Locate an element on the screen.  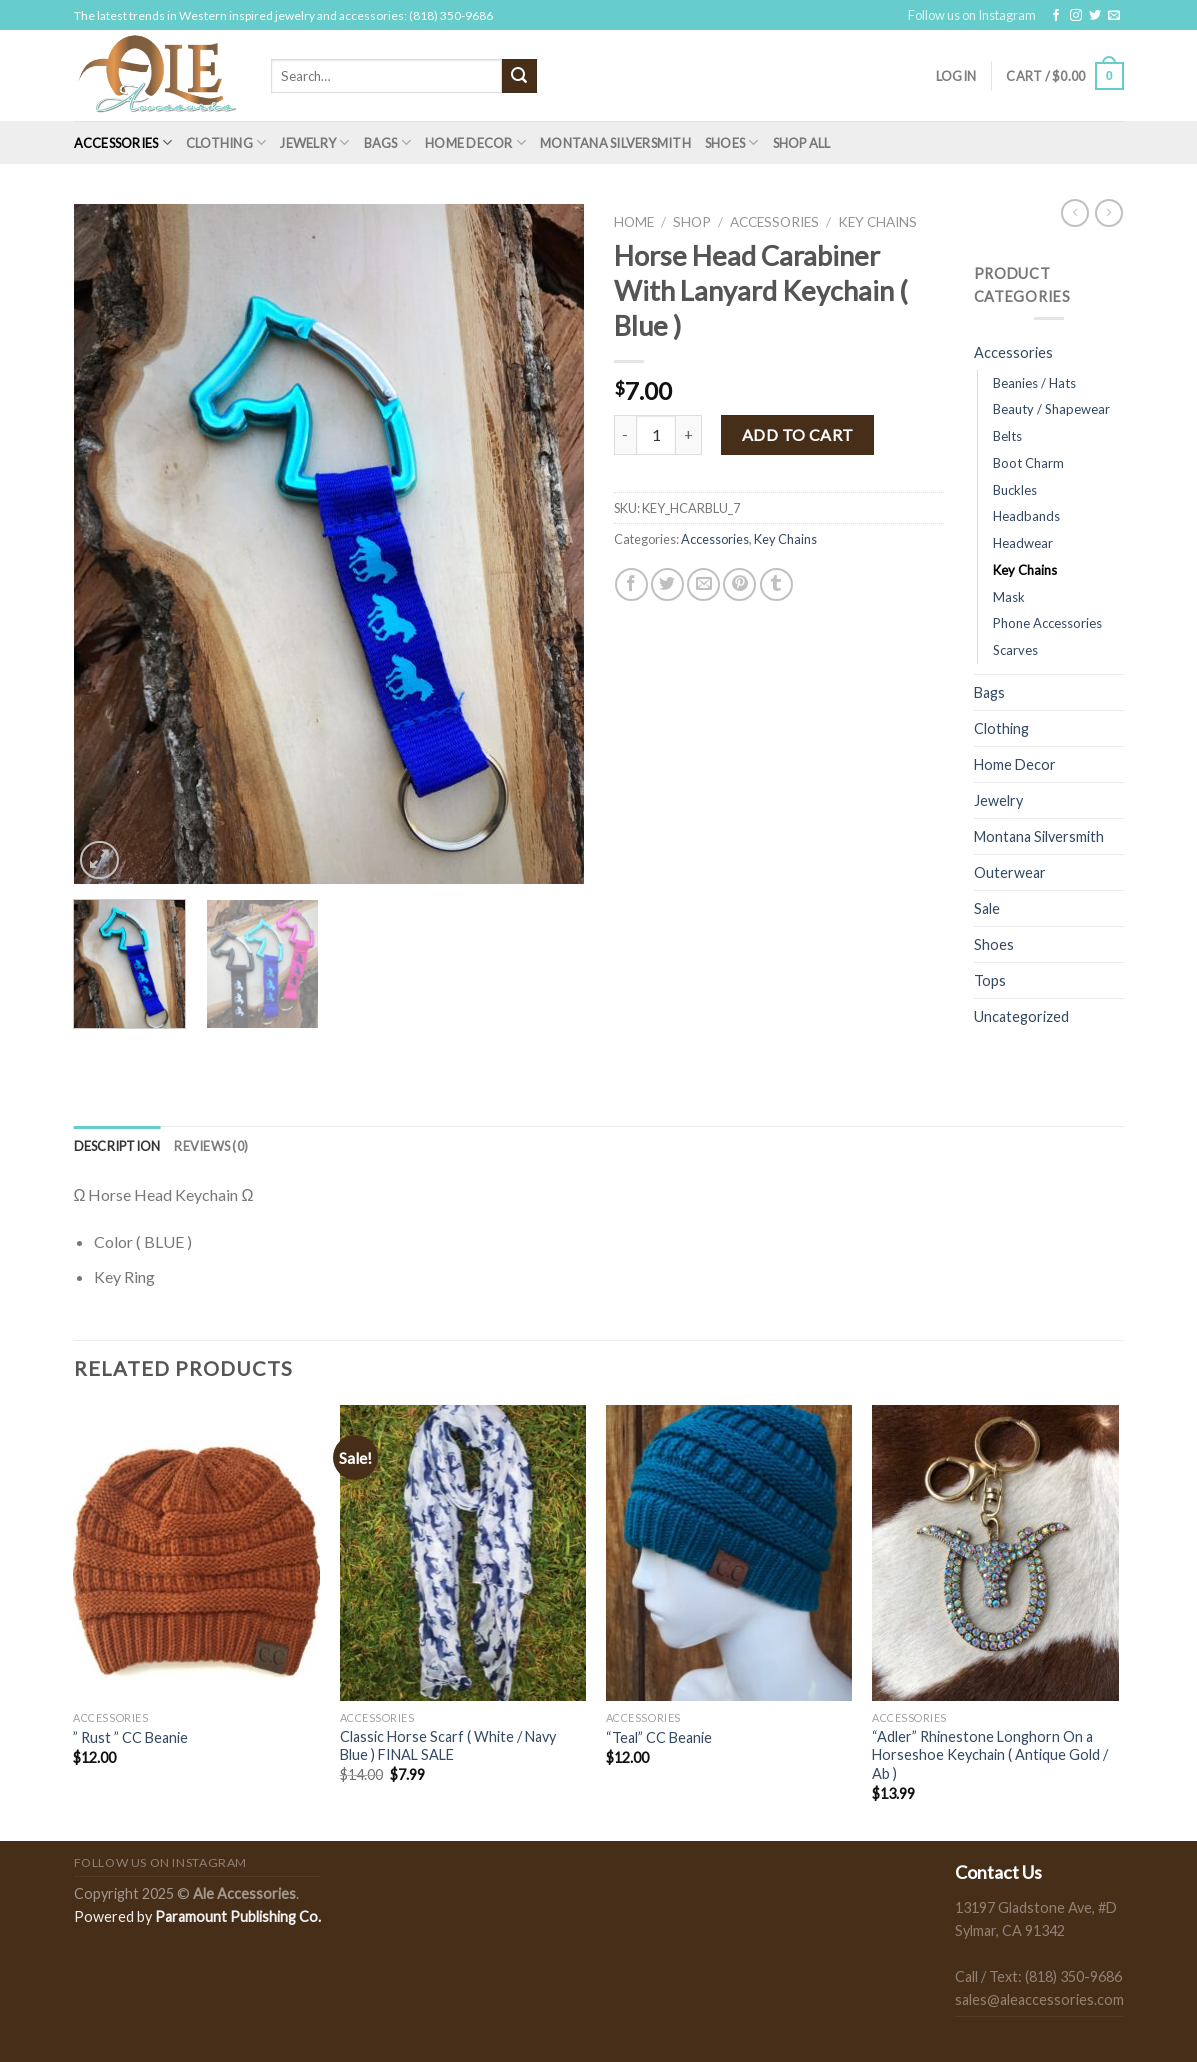
[Share on Facebook] is located at coordinates (631, 584).